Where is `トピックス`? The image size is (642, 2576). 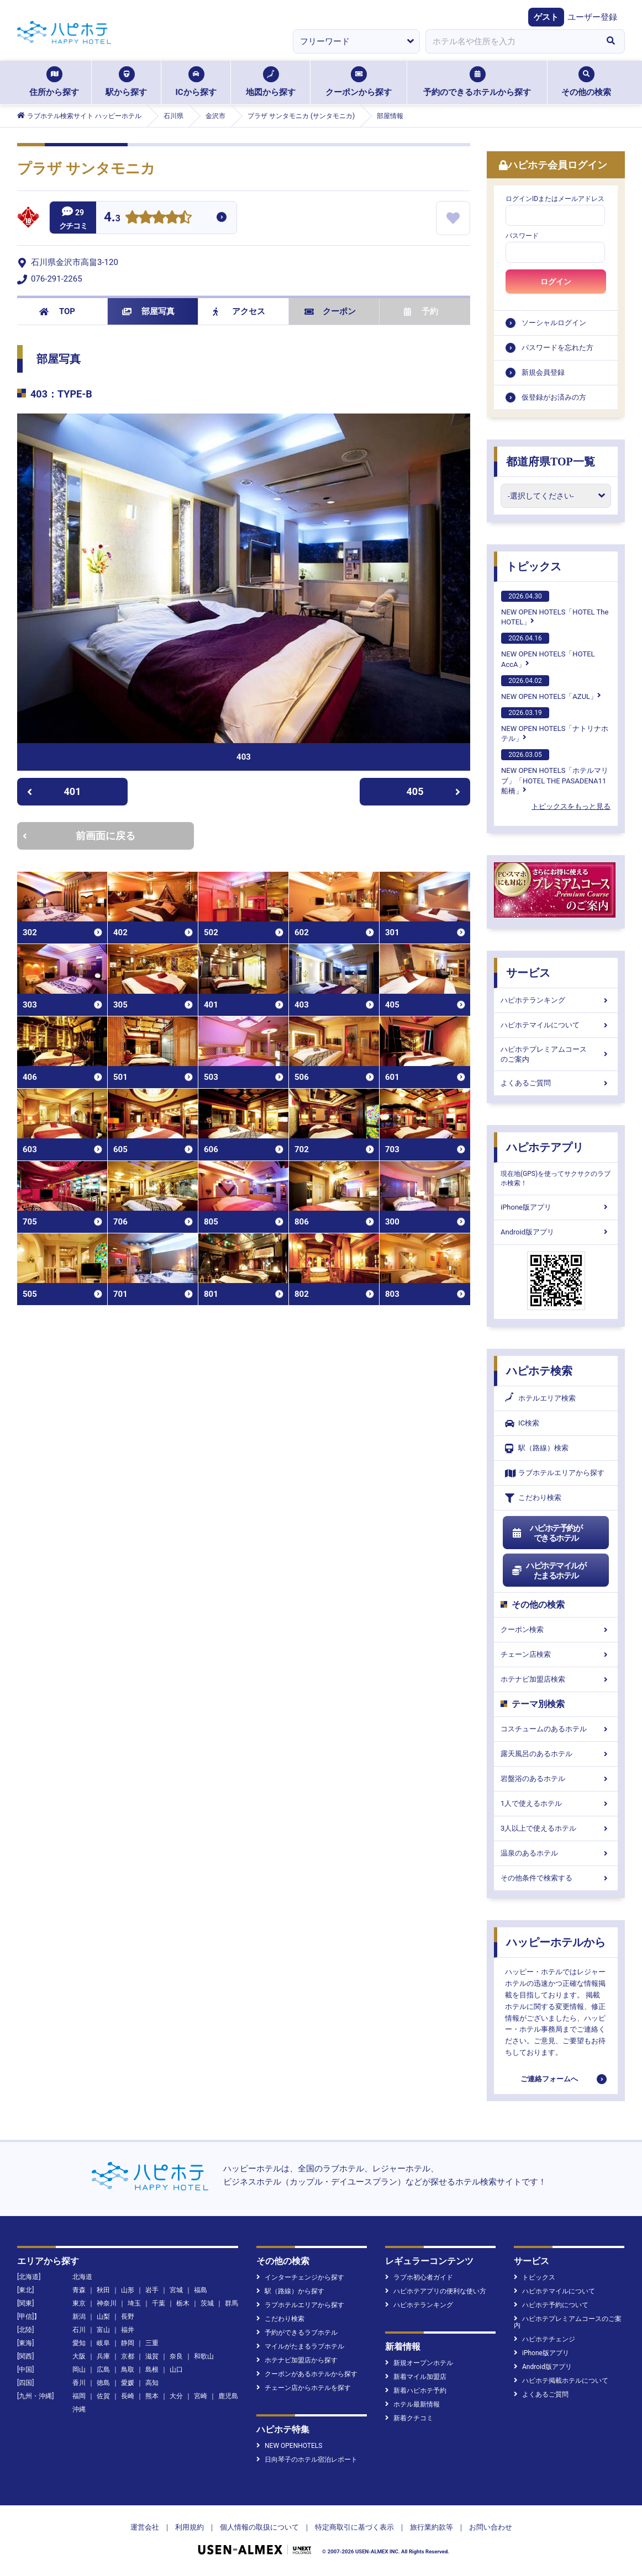
トピックス is located at coordinates (533, 566).